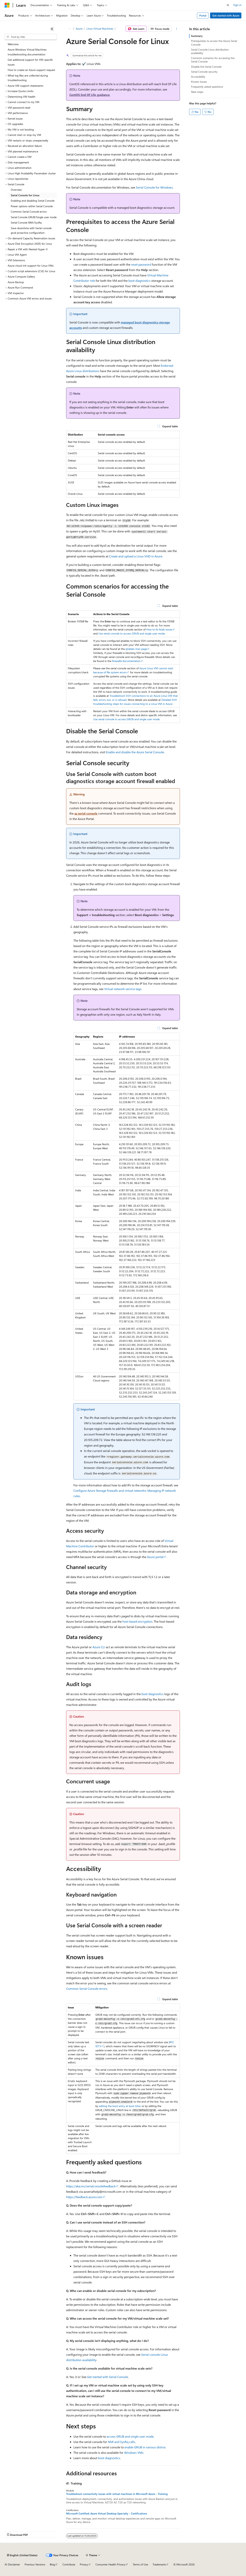  Describe the element at coordinates (52, 28) in the screenshot. I see `[Collapse]` at that location.